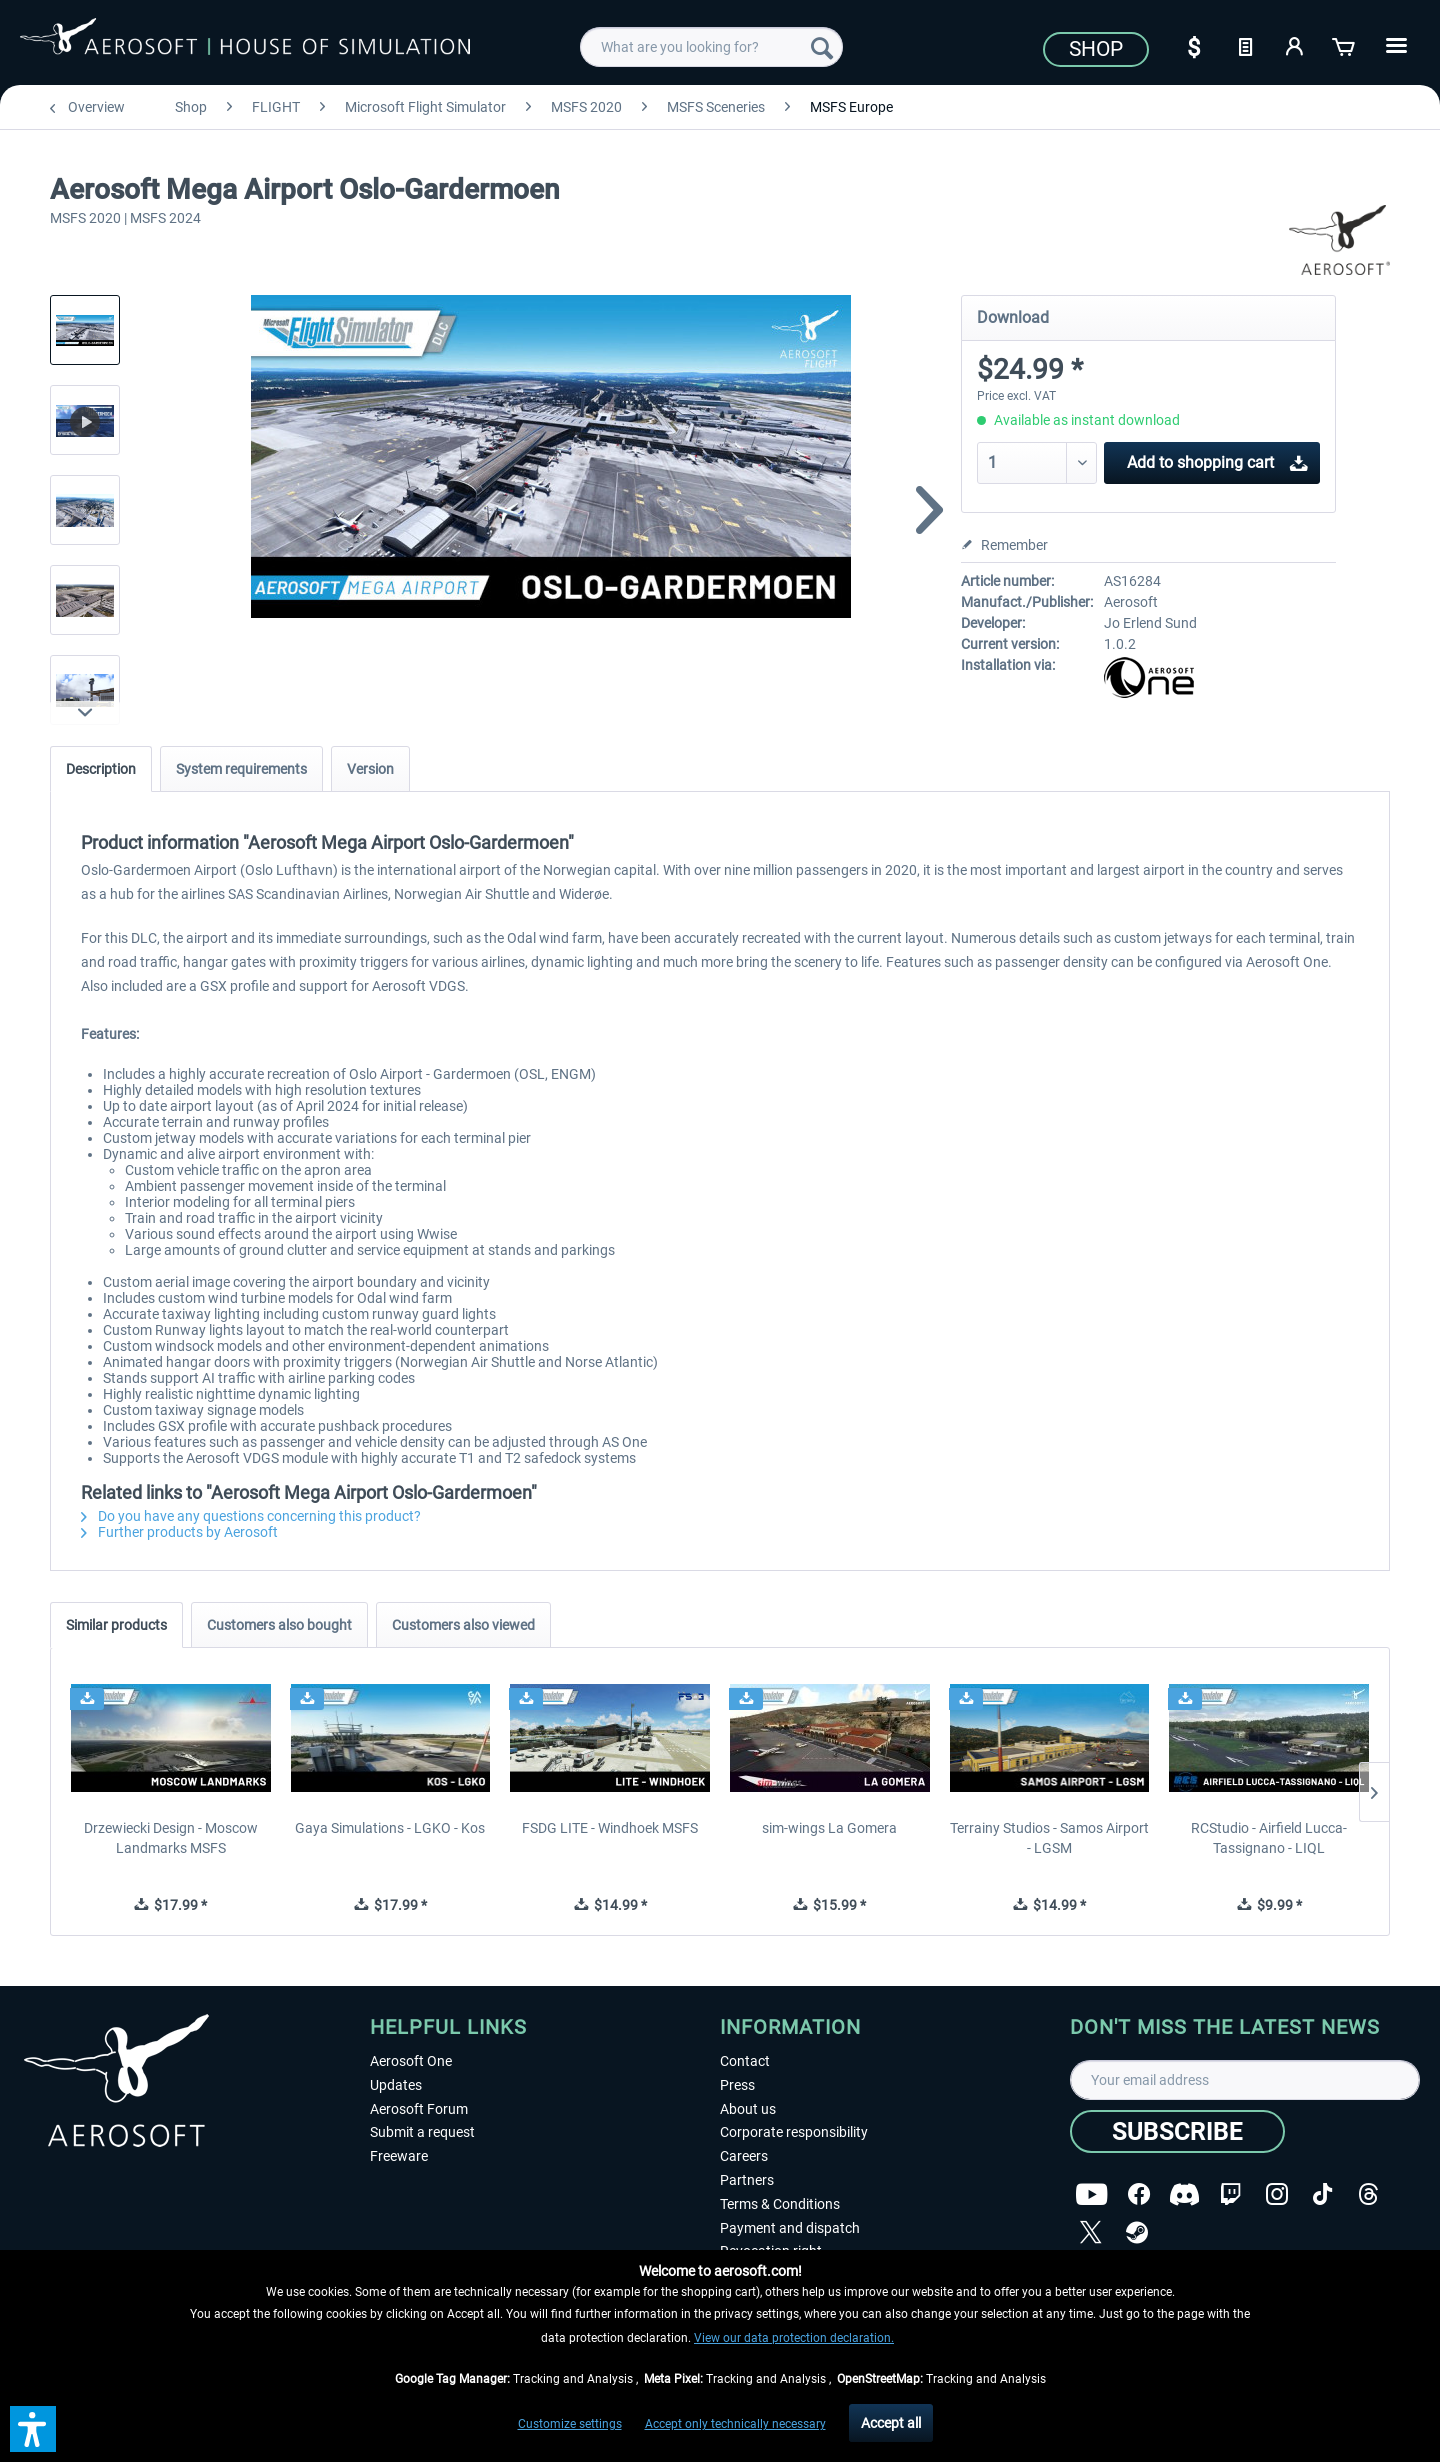 The width and height of the screenshot is (1440, 2462). What do you see at coordinates (829, 1828) in the screenshot?
I see `sim-wings La Gomera` at bounding box center [829, 1828].